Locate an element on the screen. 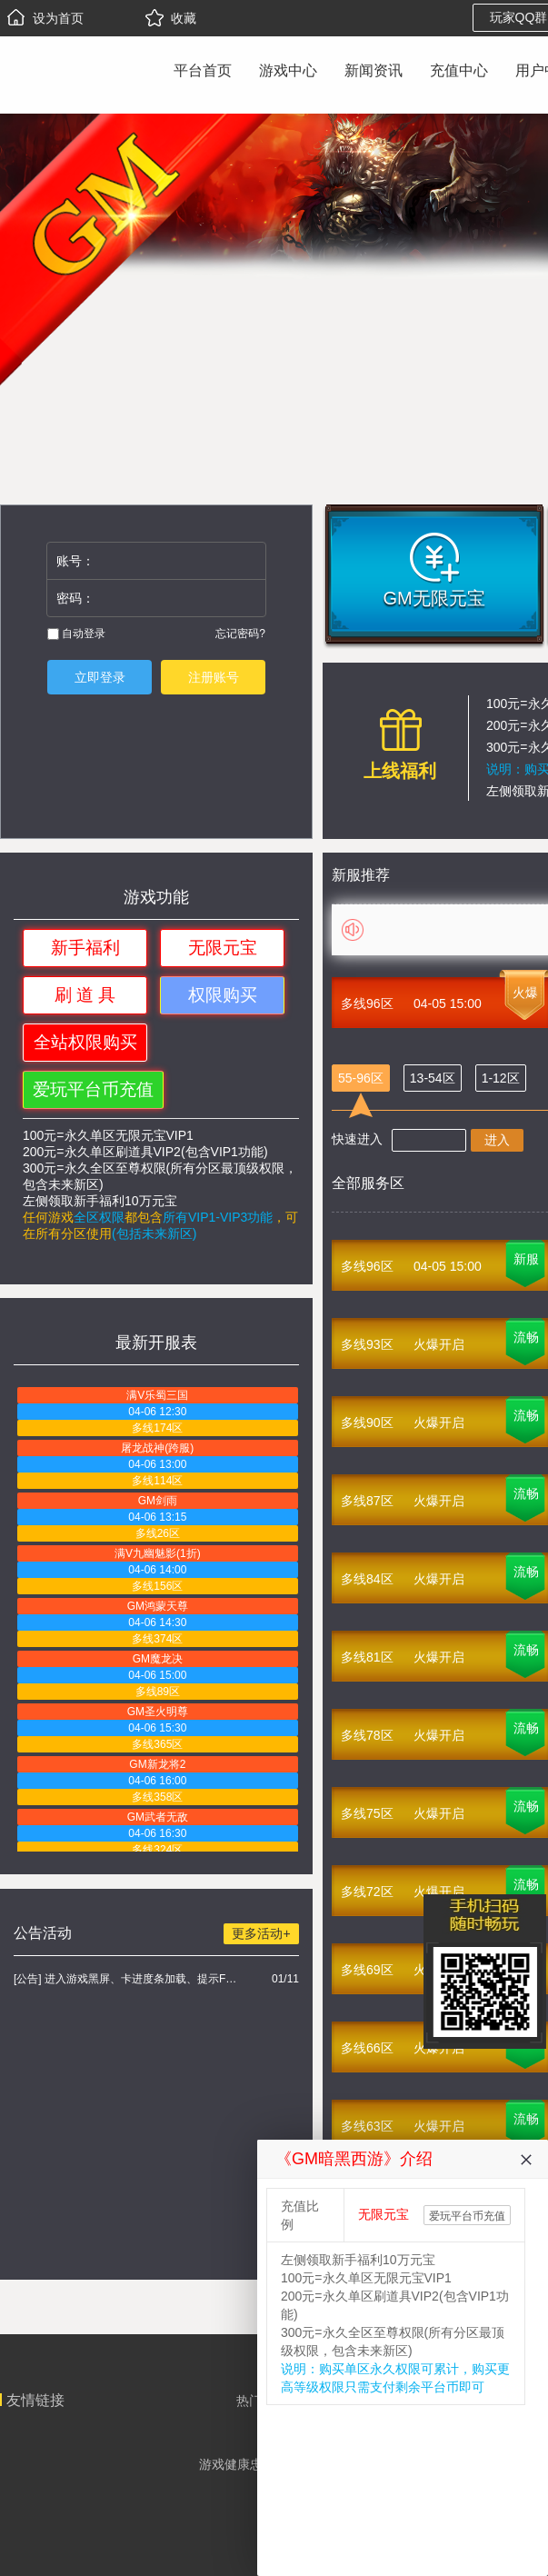 The width and height of the screenshot is (548, 2576). 新闻资讯 is located at coordinates (373, 70).